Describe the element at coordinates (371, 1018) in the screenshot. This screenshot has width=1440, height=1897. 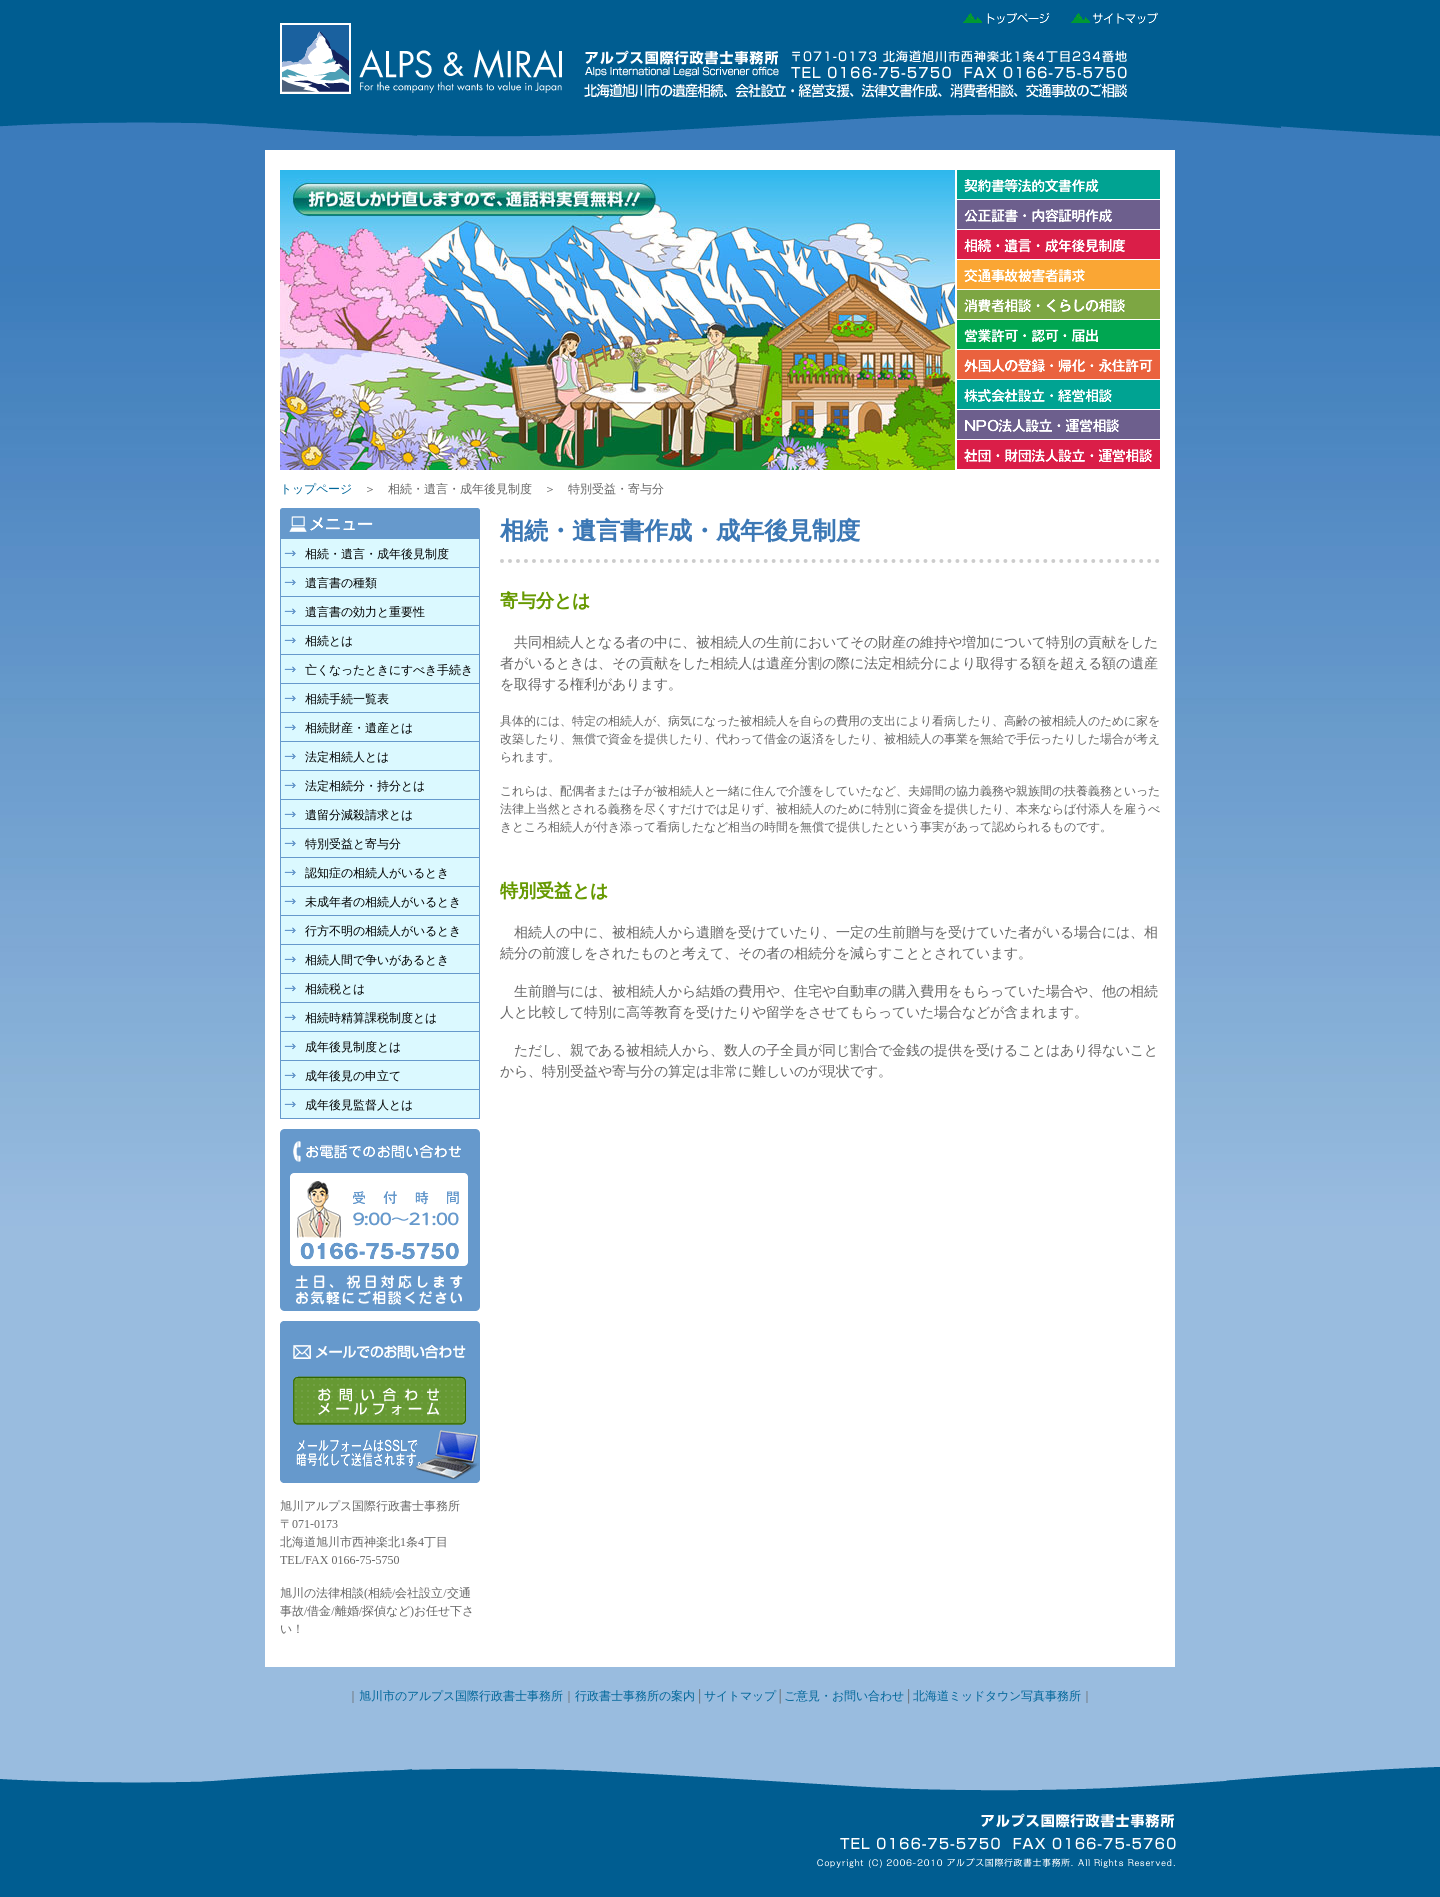
I see `相続時精算課税制度とは` at that location.